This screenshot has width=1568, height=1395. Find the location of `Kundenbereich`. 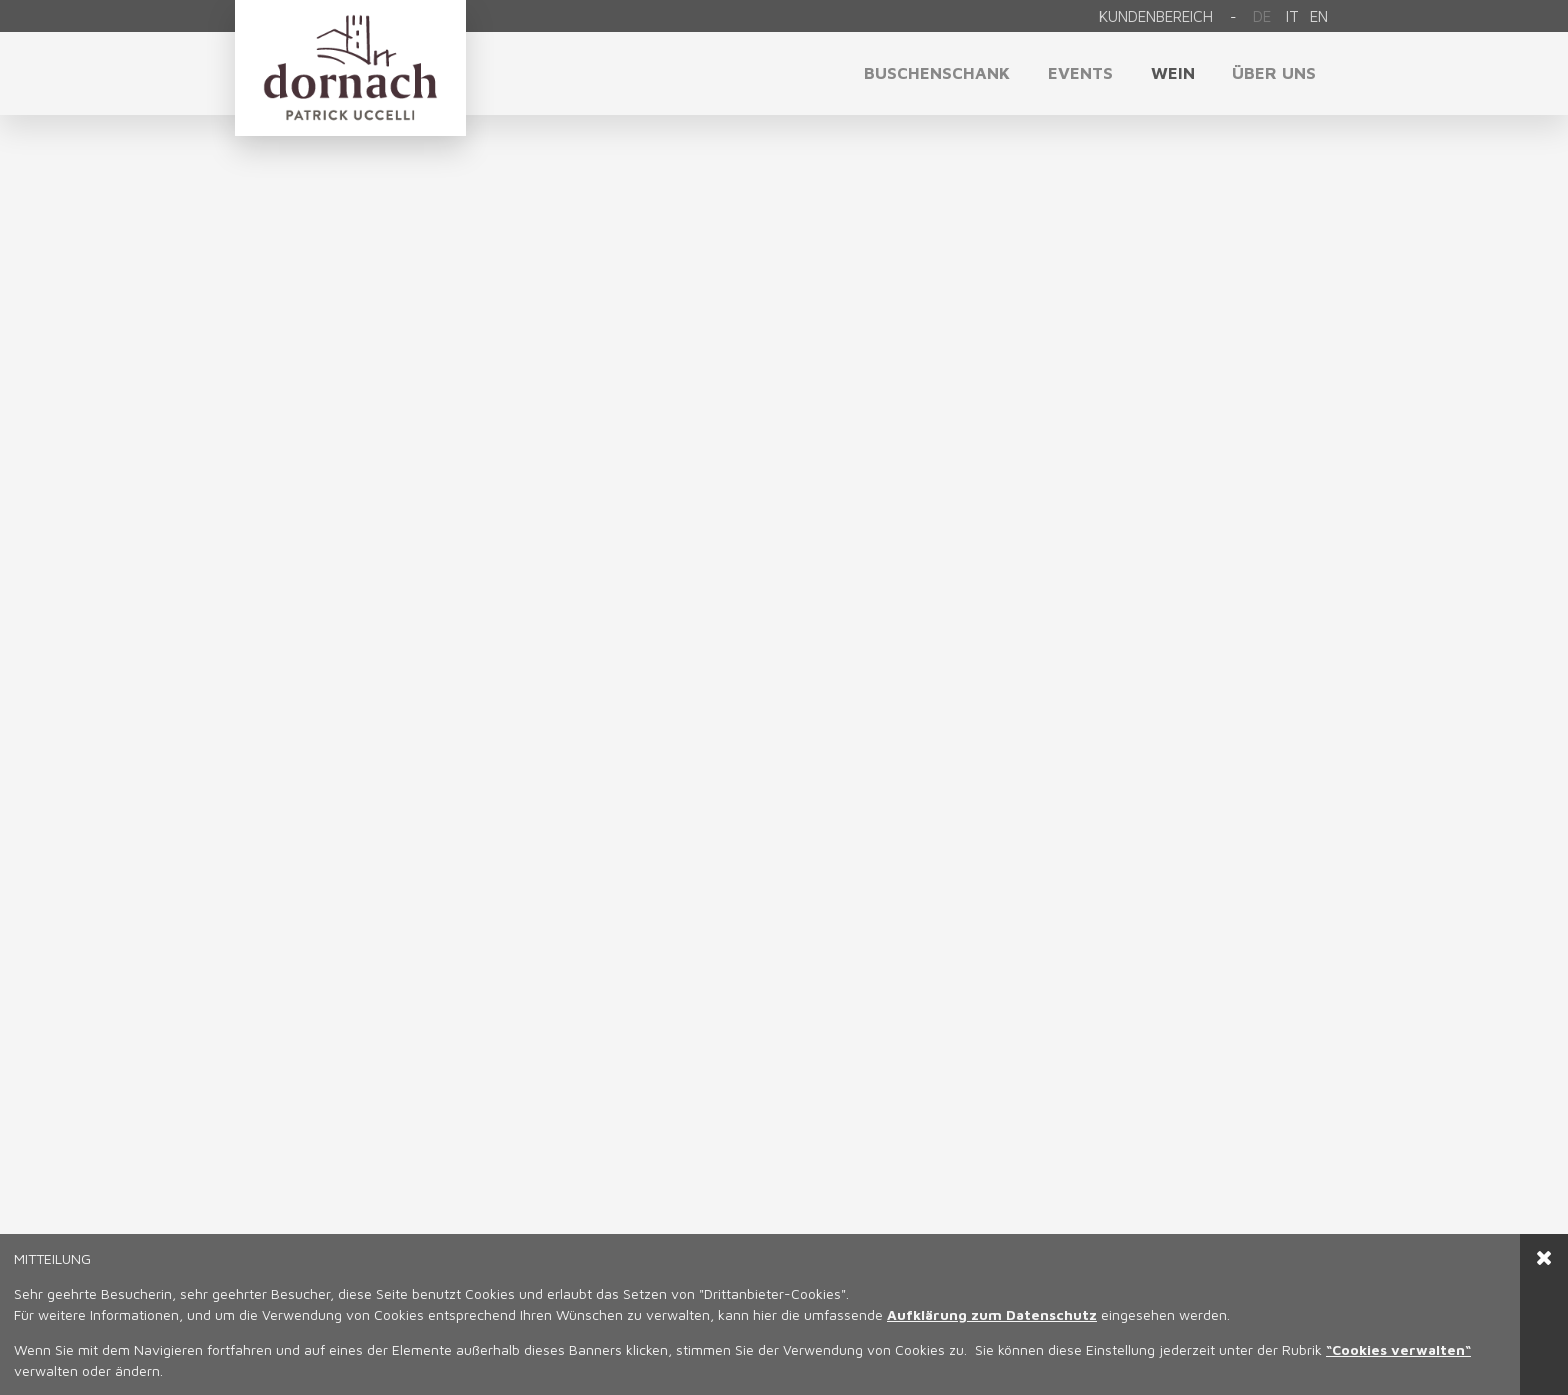

Kundenbereich is located at coordinates (1156, 16).